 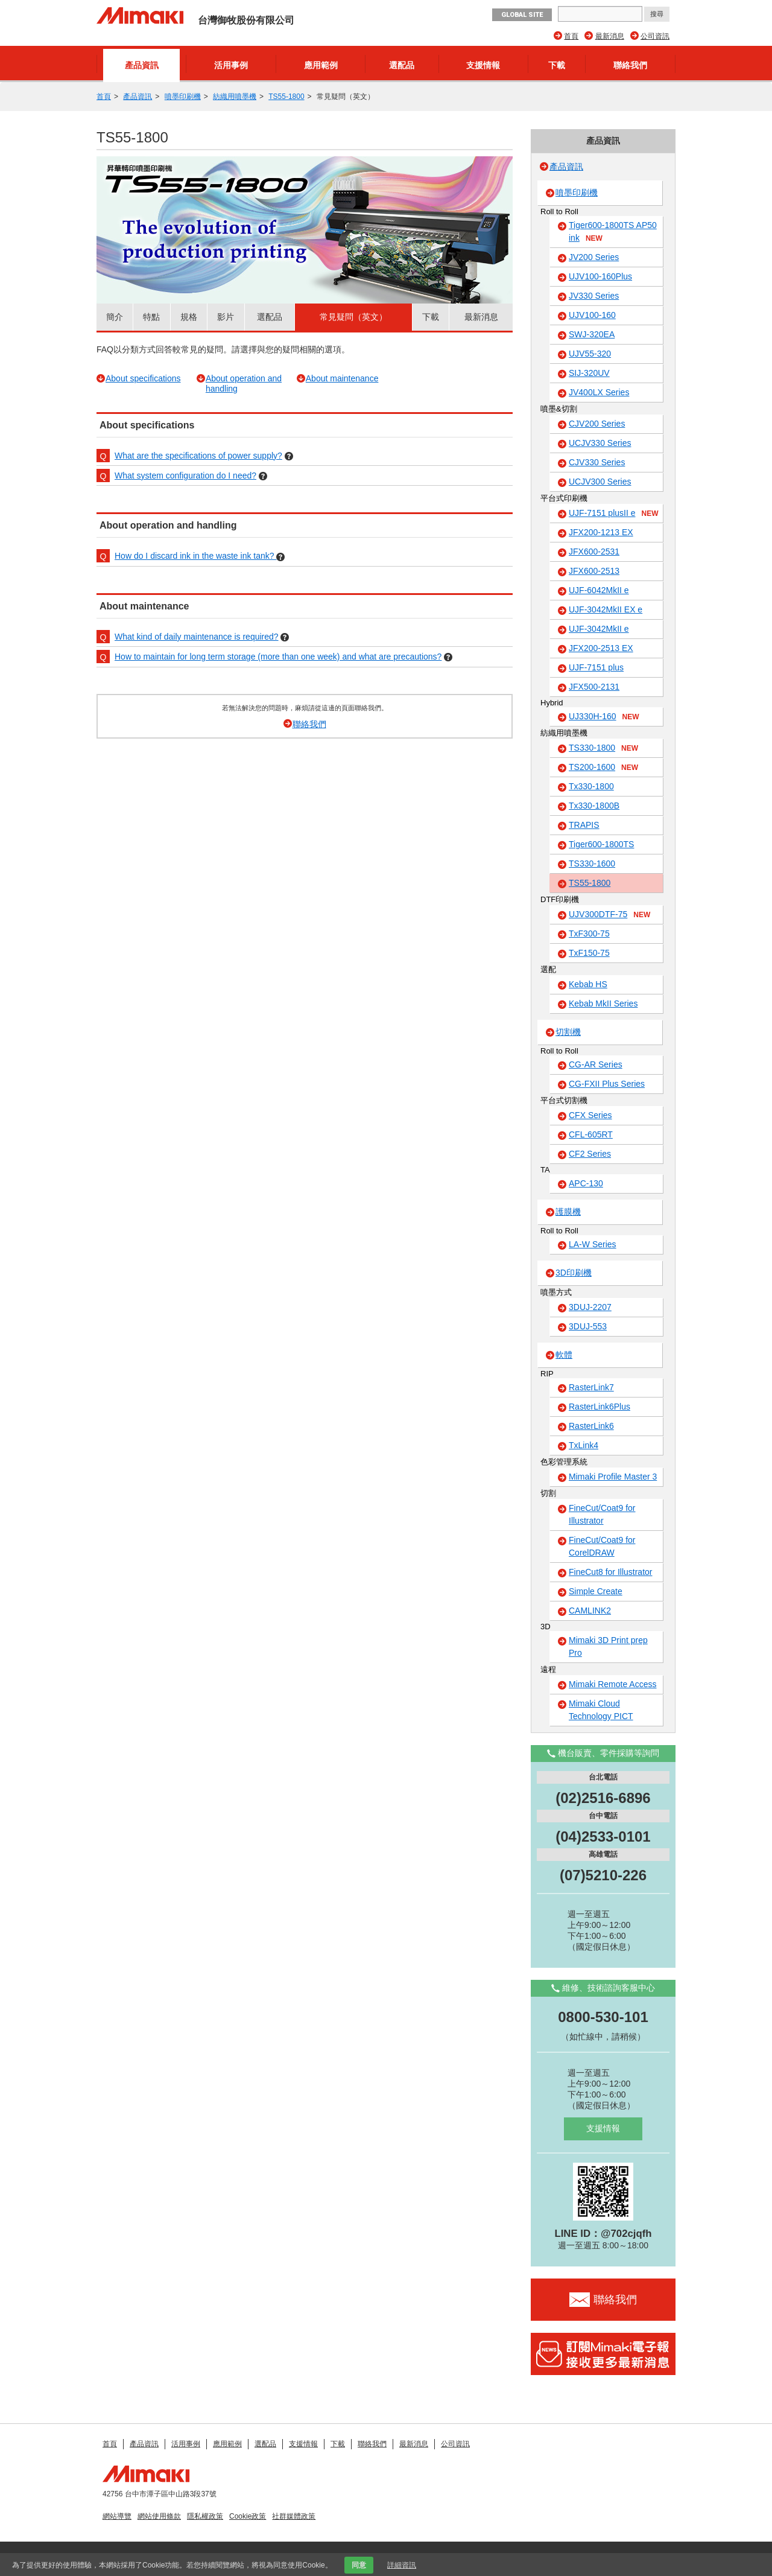 What do you see at coordinates (590, 1154) in the screenshot?
I see `CF2 Series` at bounding box center [590, 1154].